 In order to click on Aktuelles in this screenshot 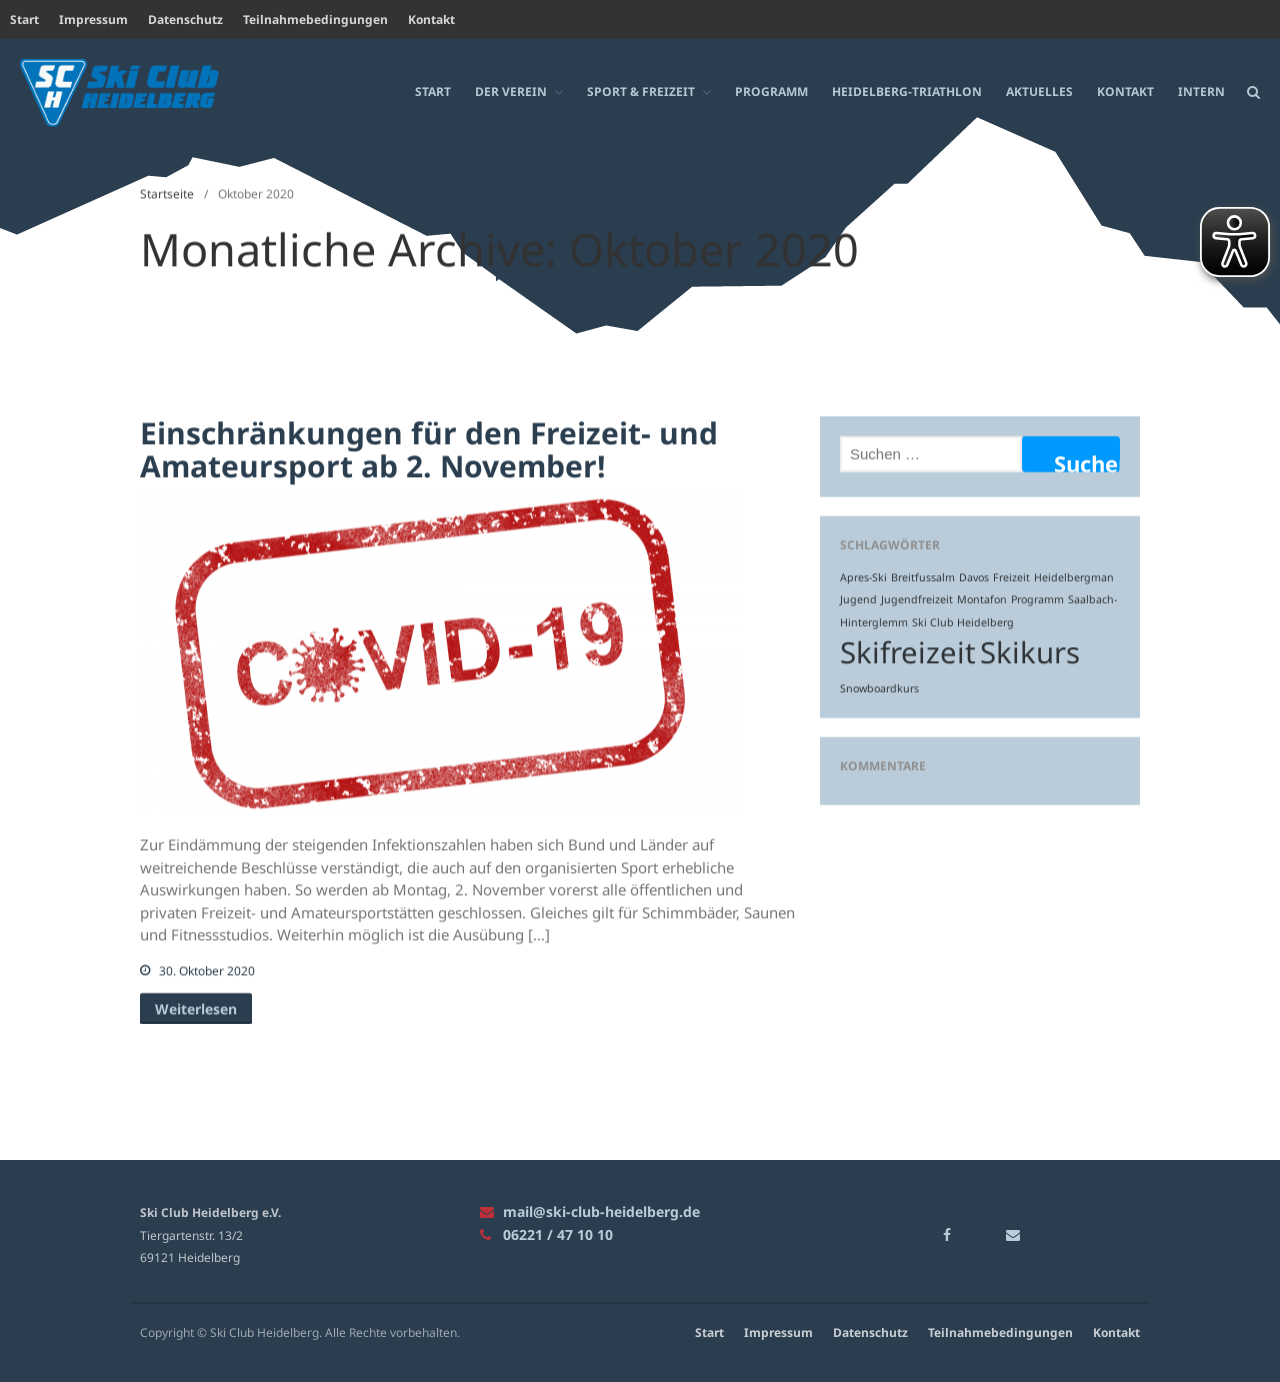, I will do `click(1039, 90)`.